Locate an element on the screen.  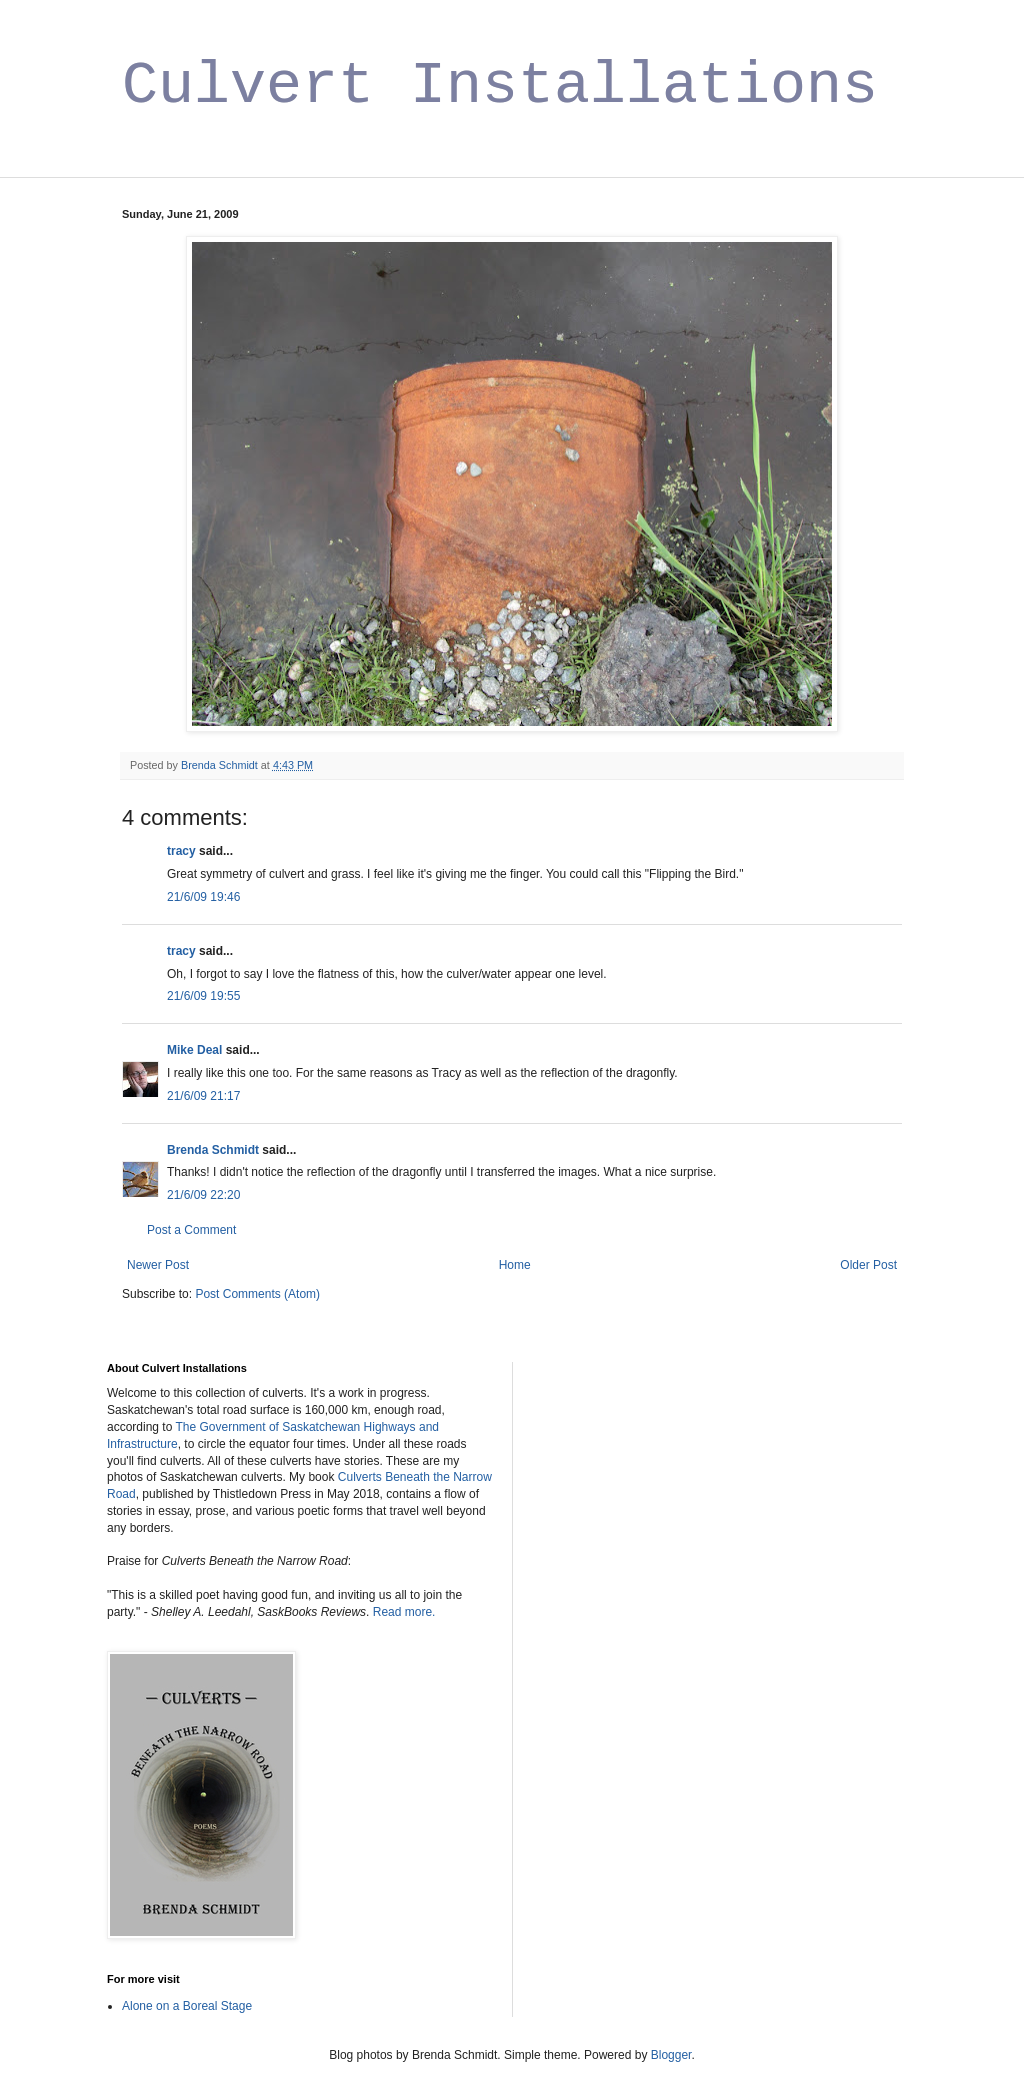
Read more. is located at coordinates (404, 1612).